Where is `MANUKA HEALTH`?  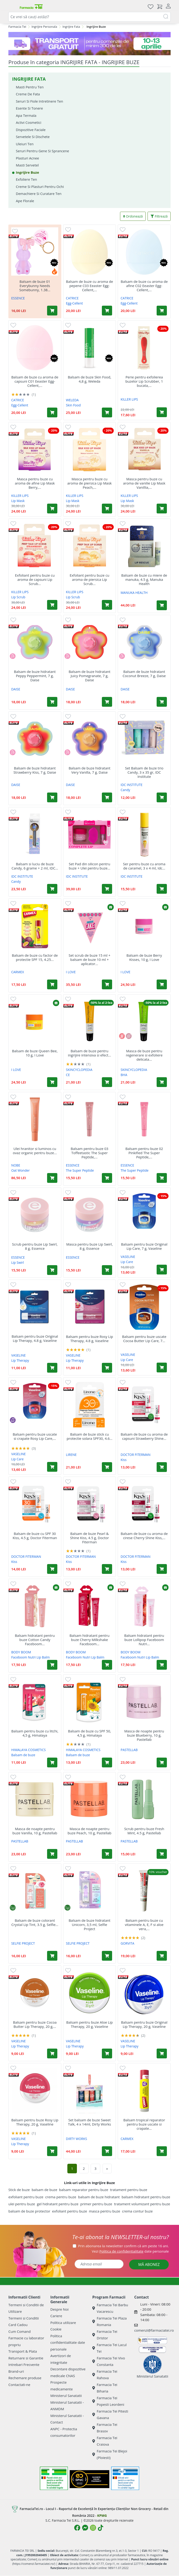 MANUKA HEALTH is located at coordinates (134, 592).